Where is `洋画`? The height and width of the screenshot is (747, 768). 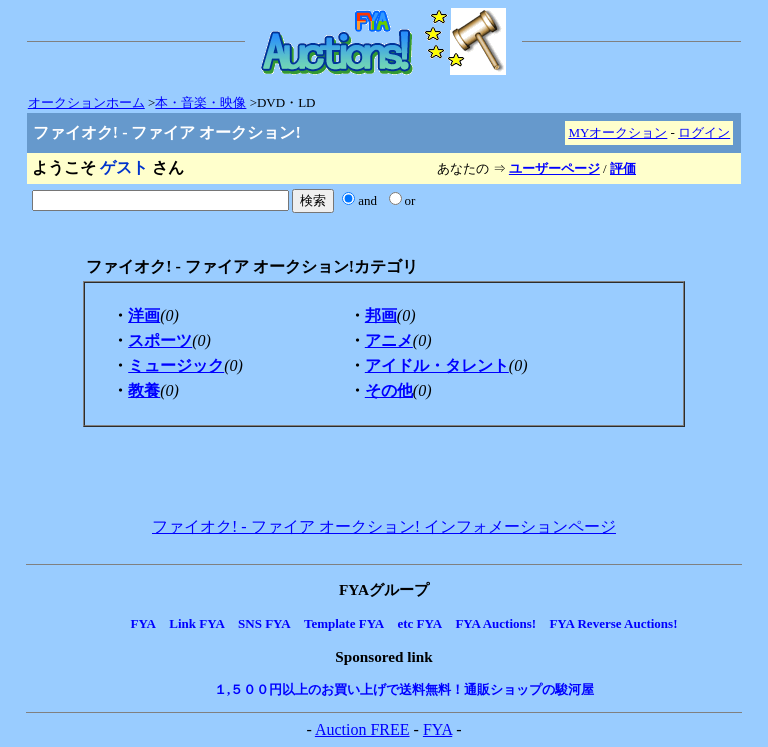 洋画 is located at coordinates (144, 315).